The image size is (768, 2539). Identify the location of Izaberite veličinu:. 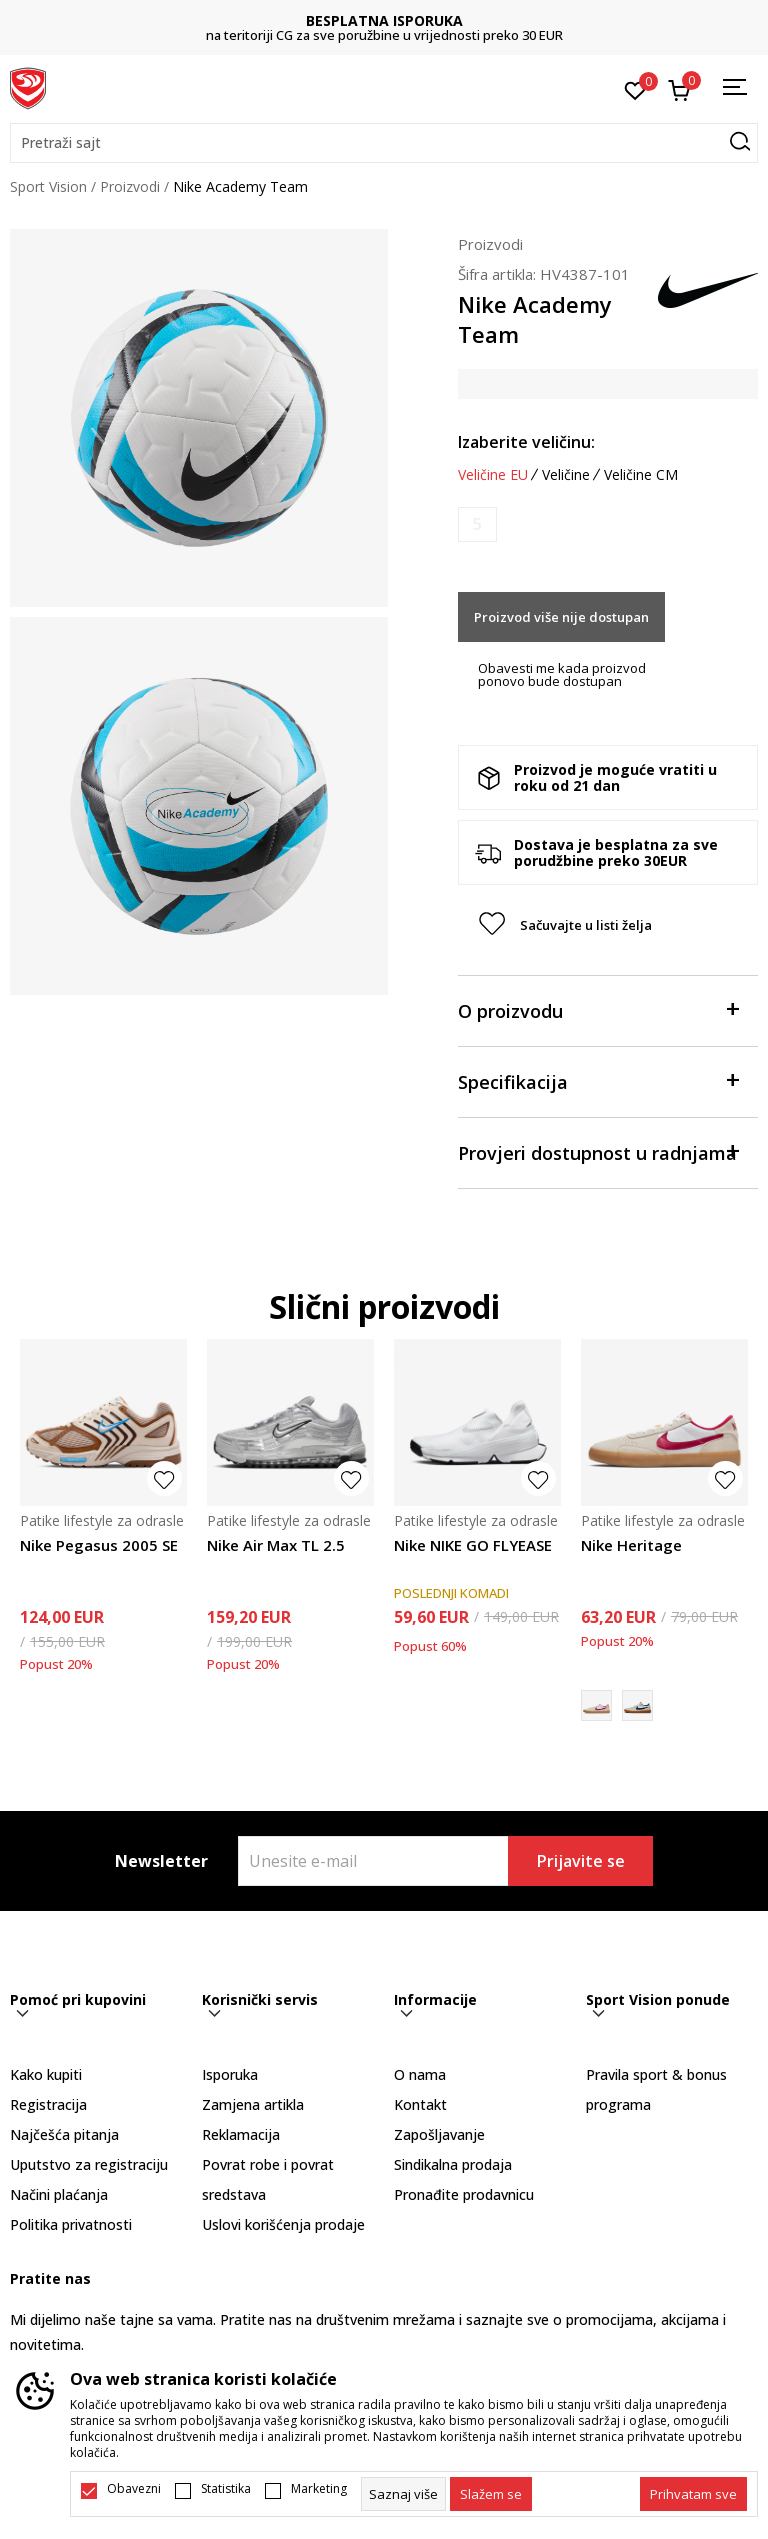
(526, 442).